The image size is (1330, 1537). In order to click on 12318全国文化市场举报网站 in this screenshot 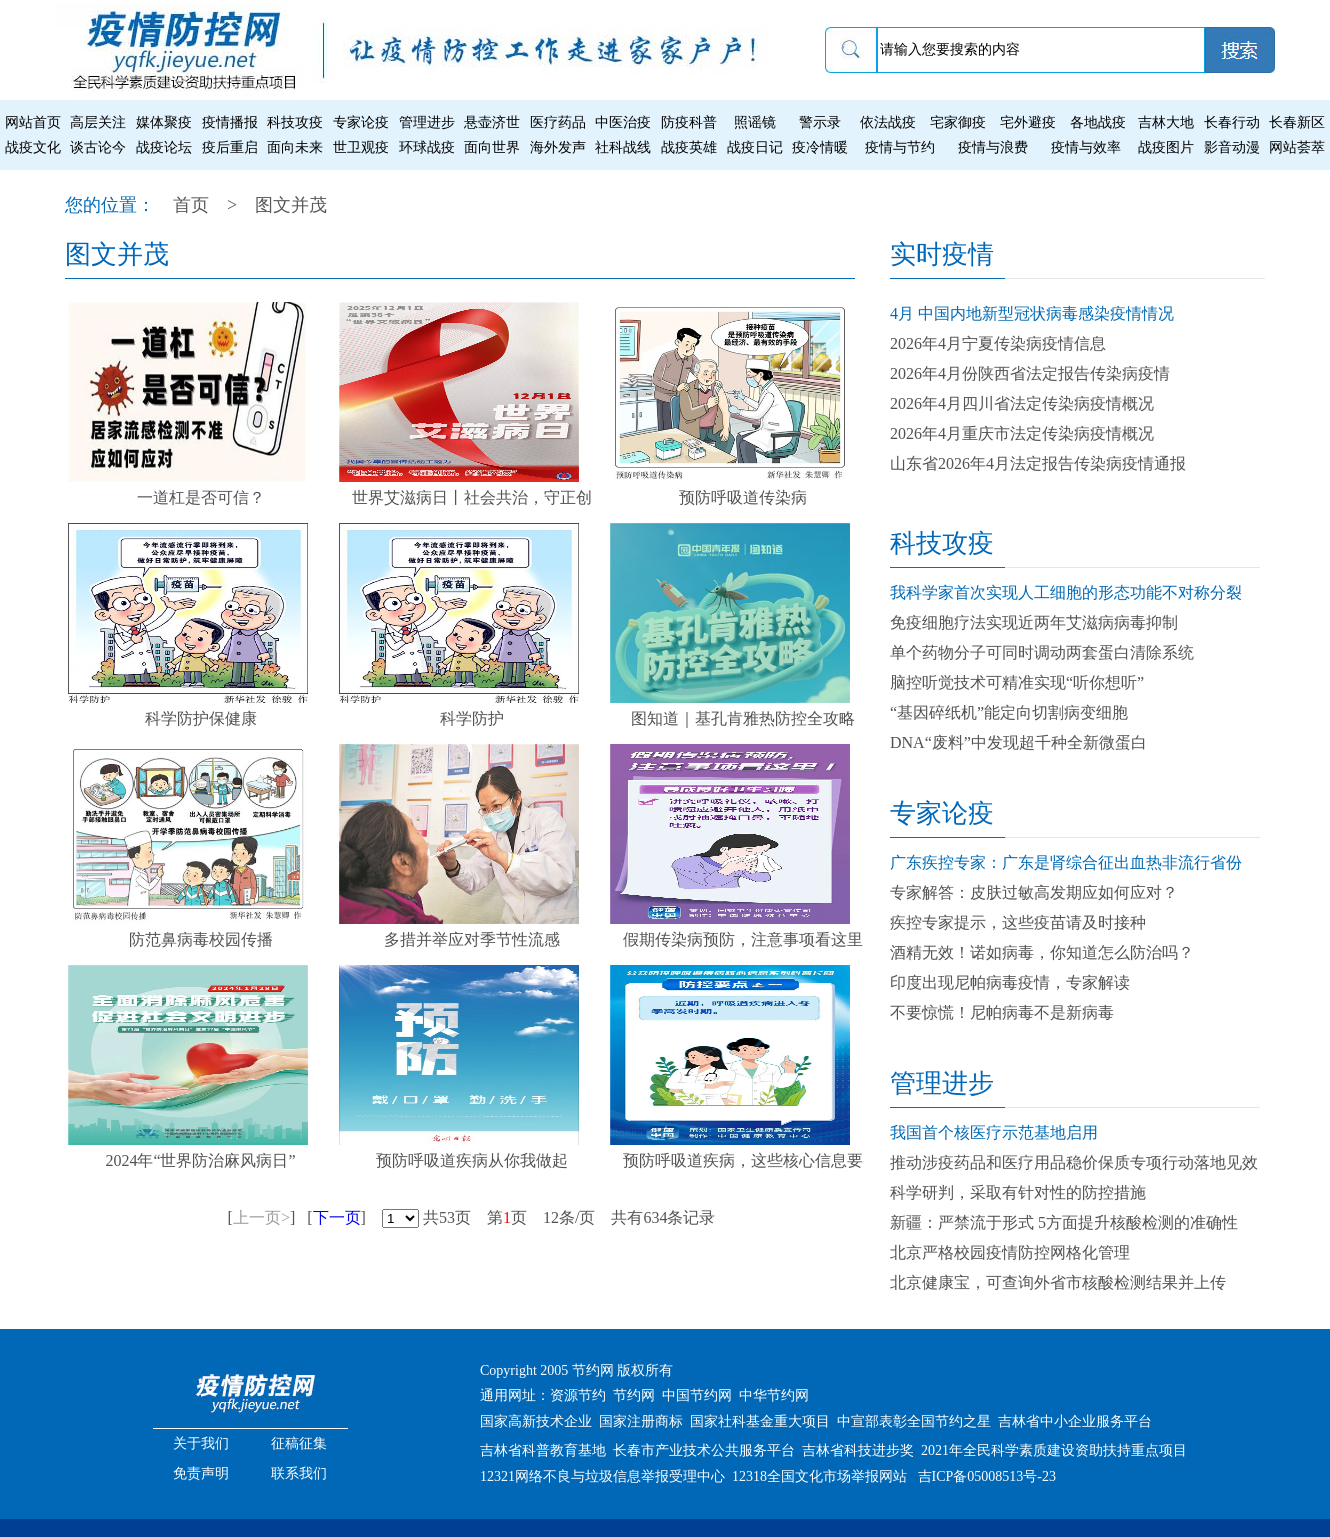, I will do `click(819, 1476)`.